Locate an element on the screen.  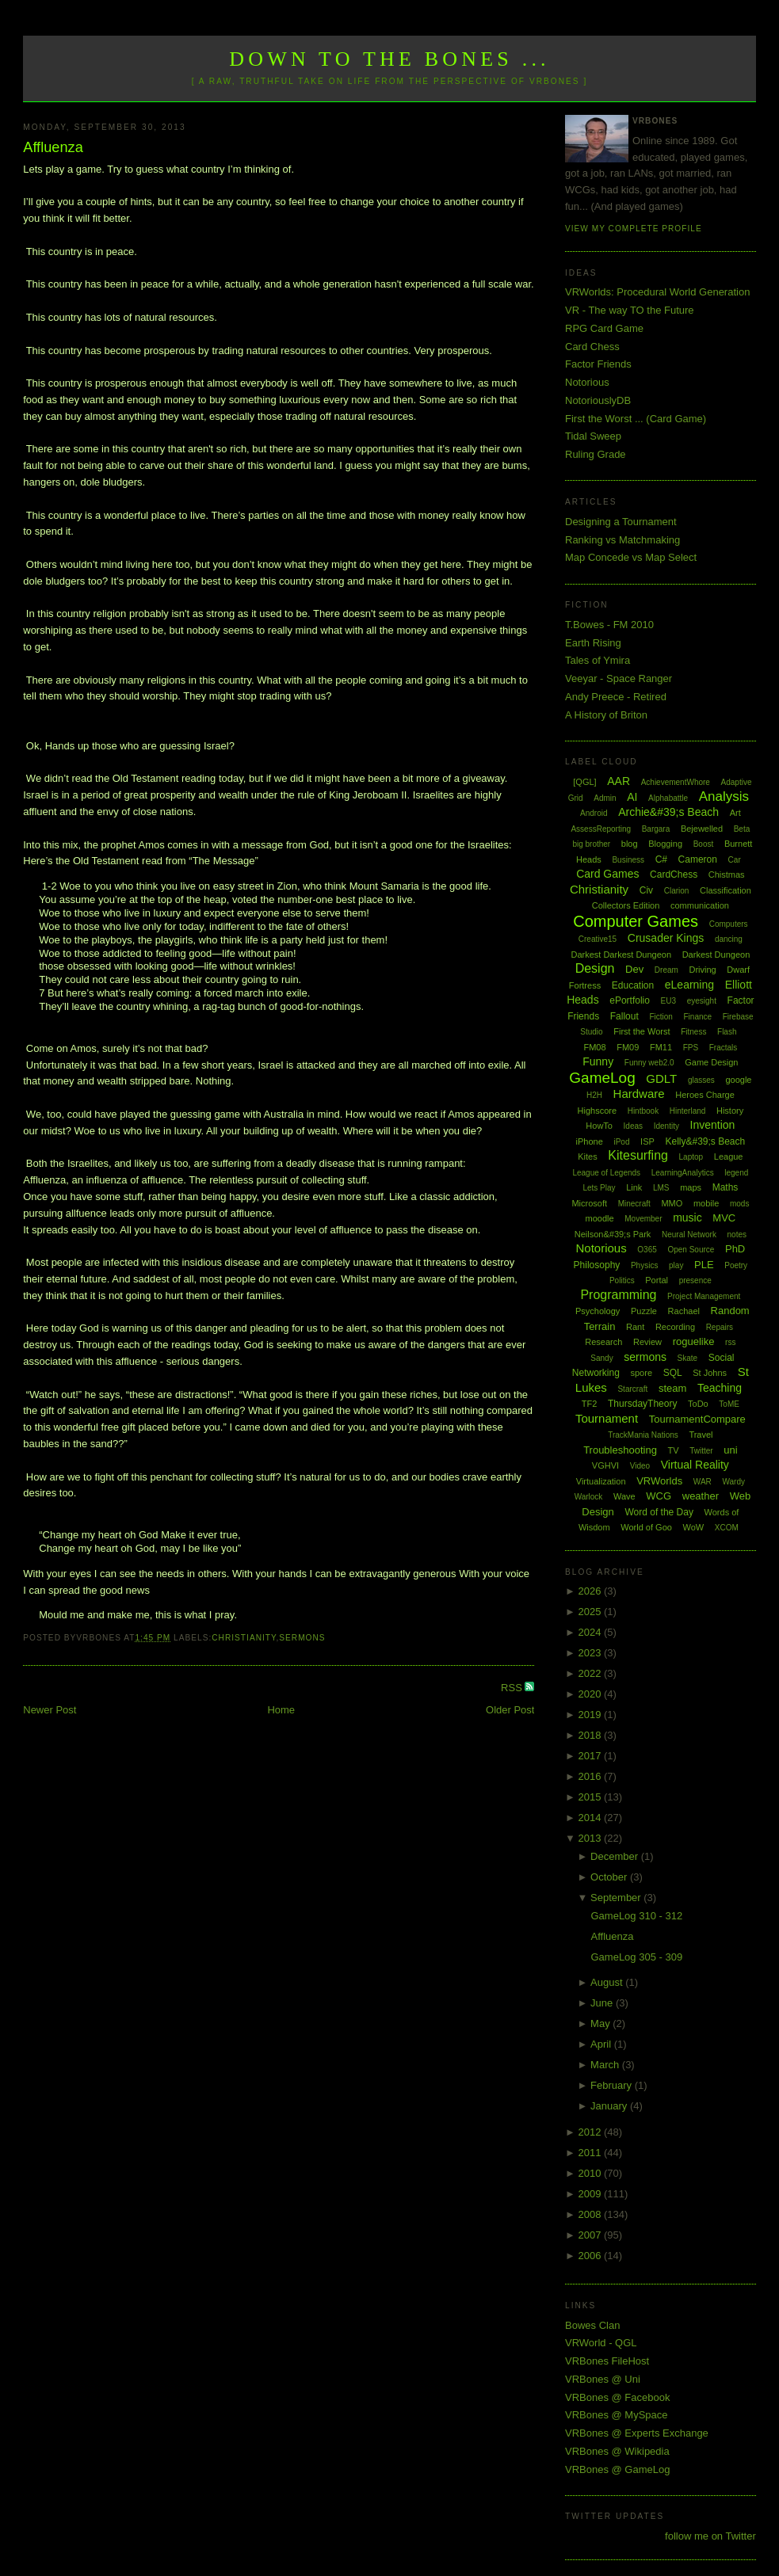
January is located at coordinates (610, 2106).